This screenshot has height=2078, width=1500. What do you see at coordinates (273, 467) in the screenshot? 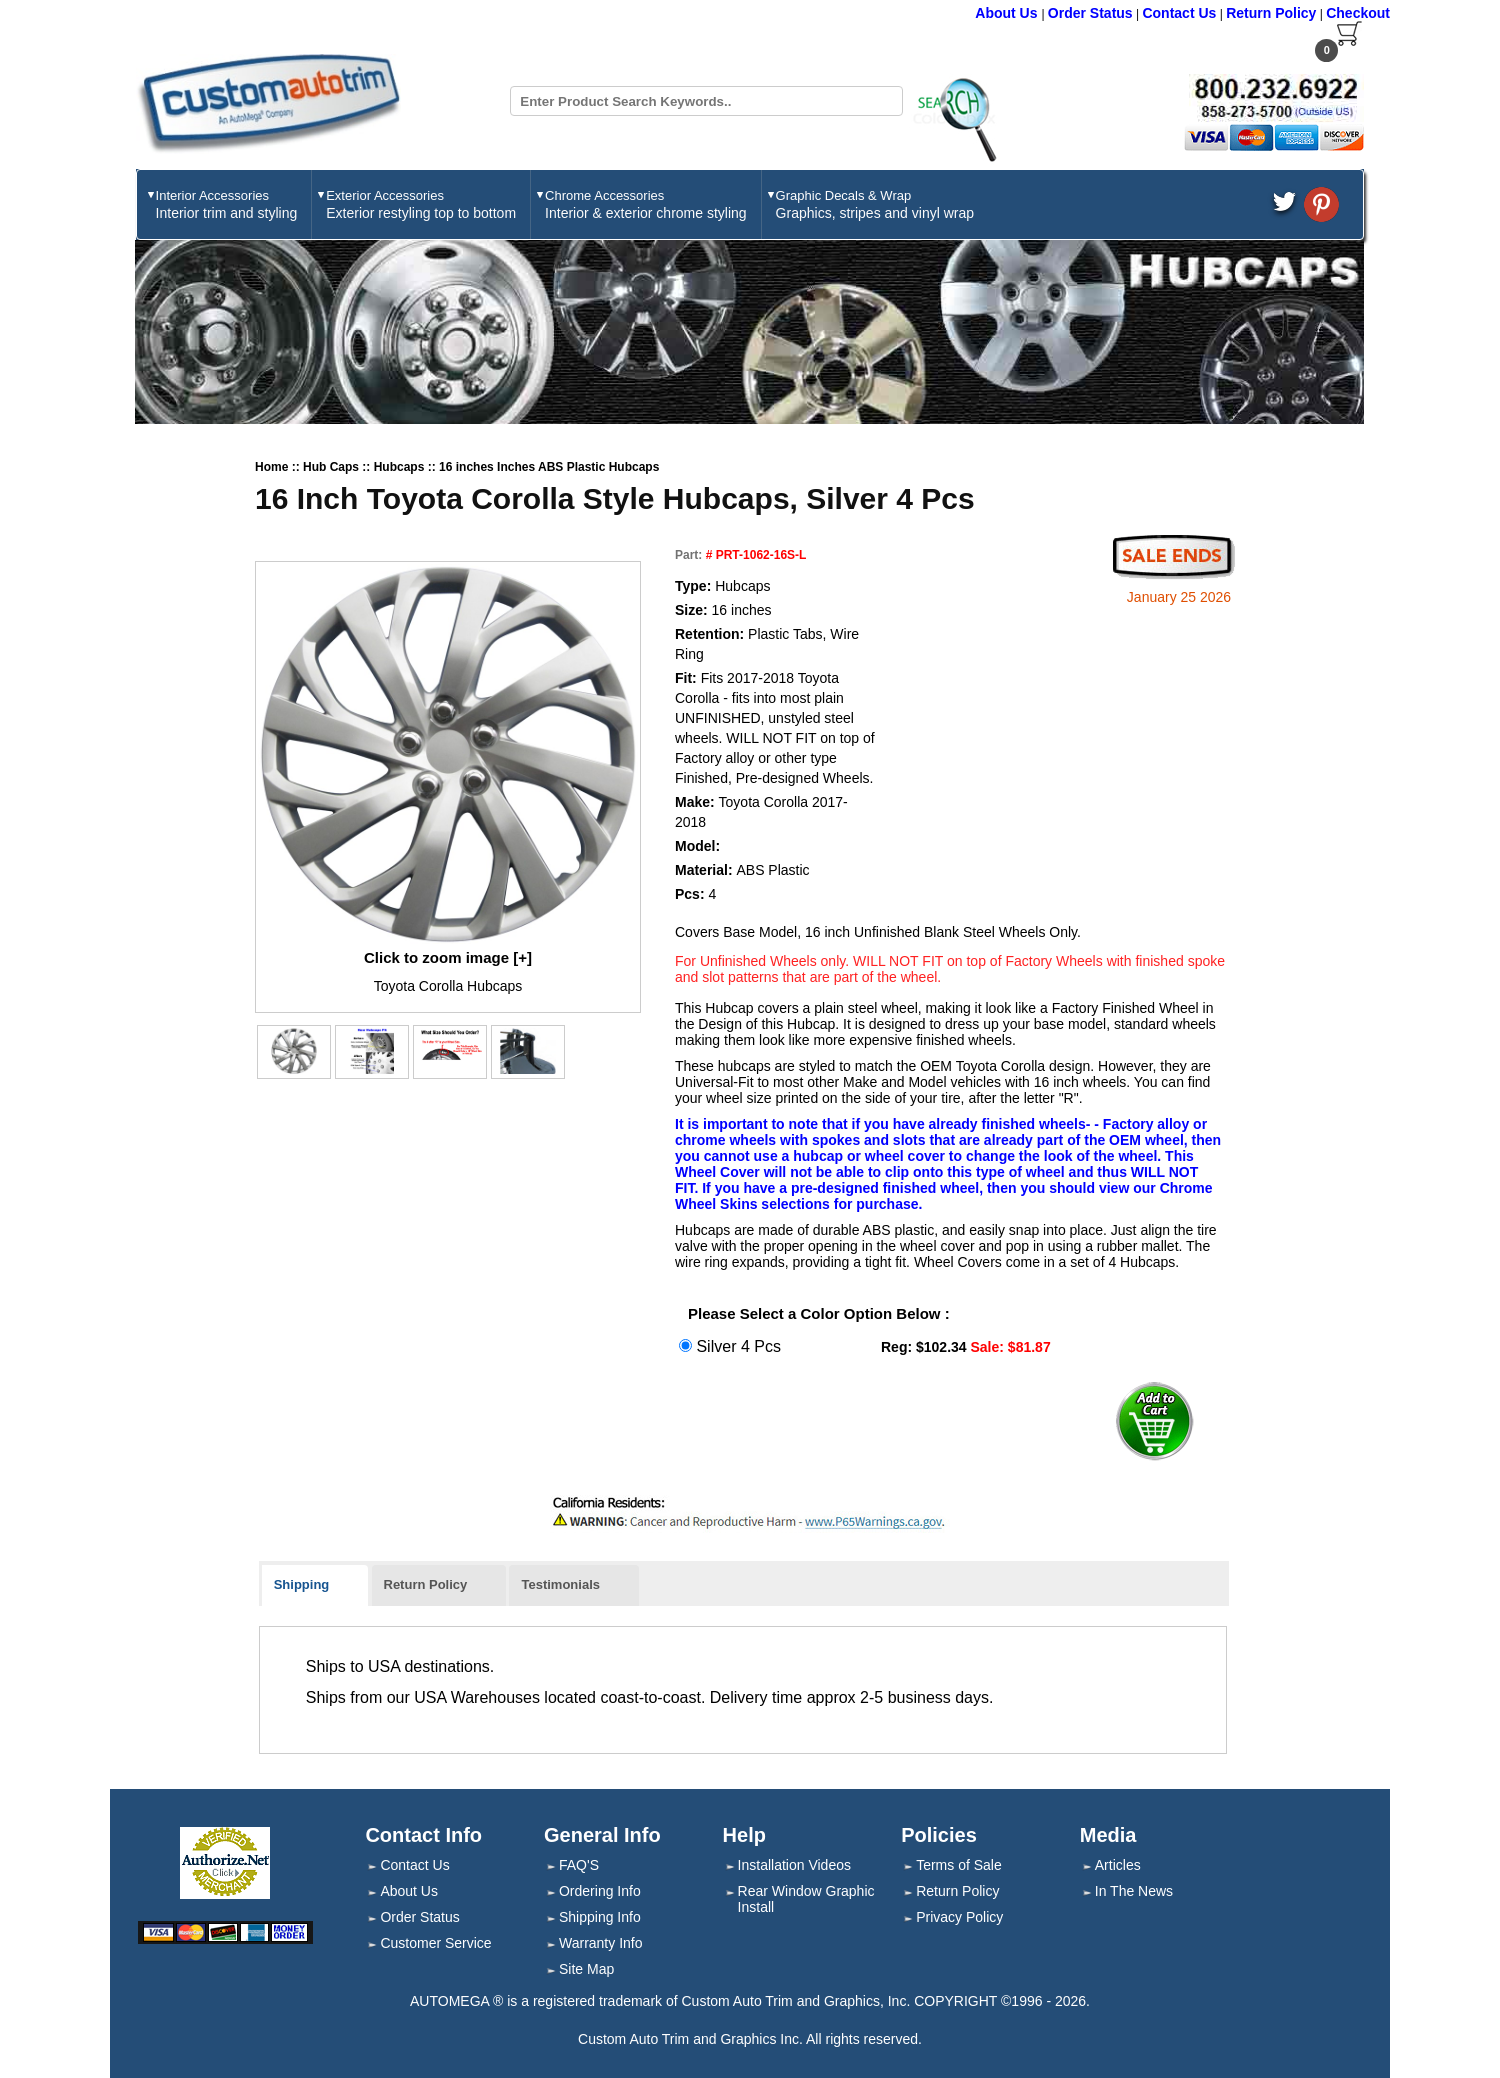
I see `Home` at bounding box center [273, 467].